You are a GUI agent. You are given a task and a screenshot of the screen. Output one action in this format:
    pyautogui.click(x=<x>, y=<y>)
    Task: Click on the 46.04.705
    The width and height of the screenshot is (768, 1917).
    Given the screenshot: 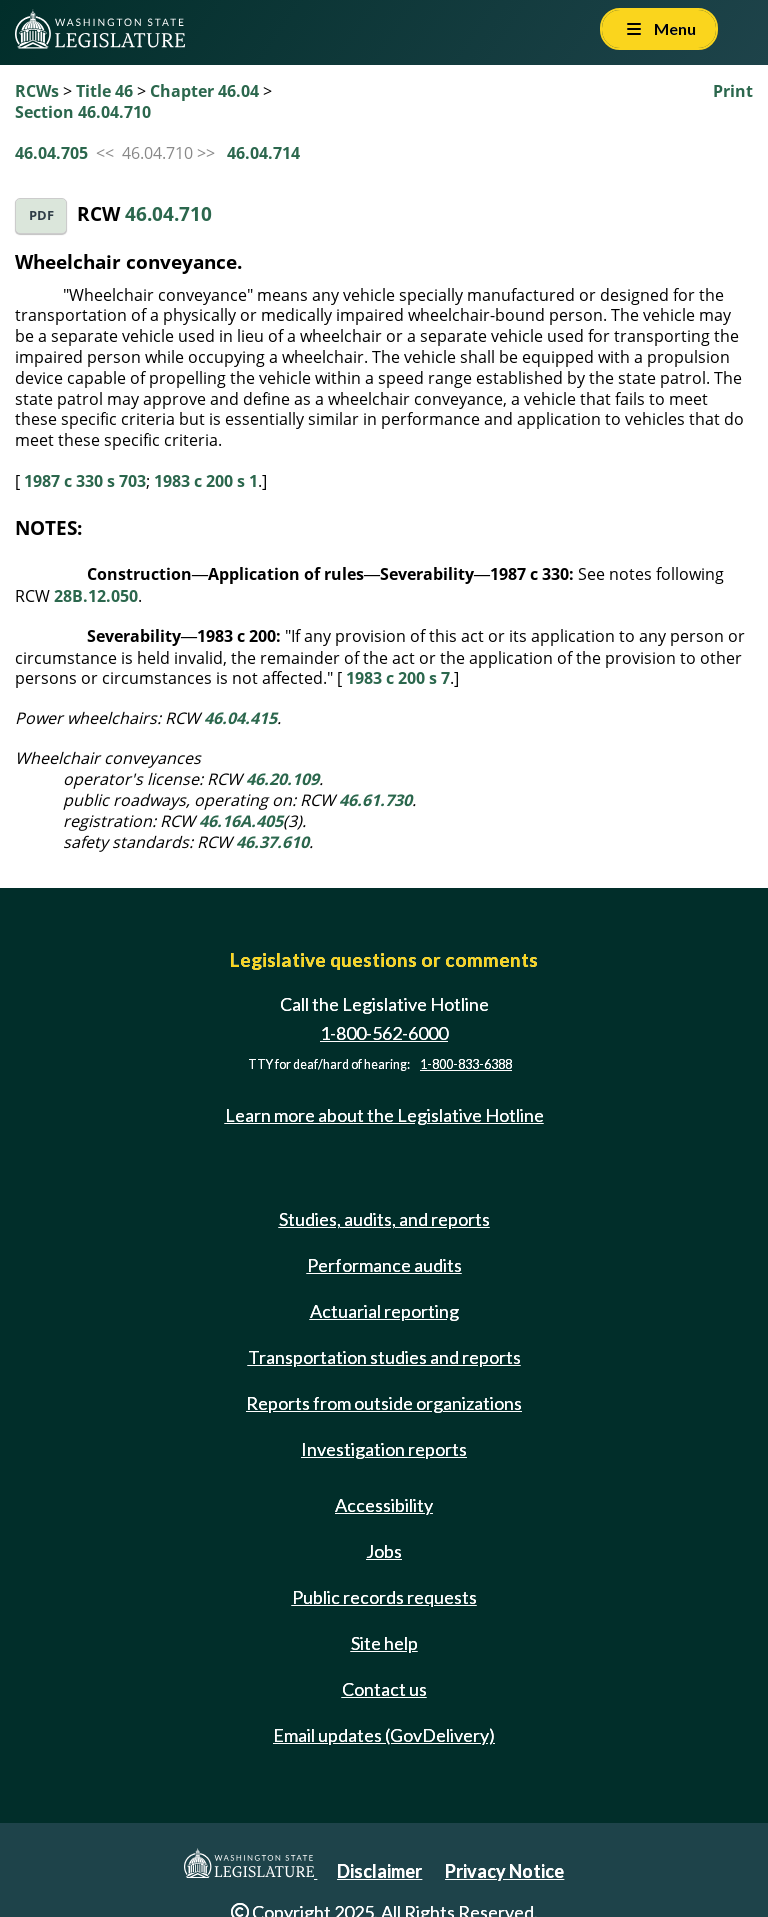 What is the action you would take?
    pyautogui.click(x=51, y=153)
    